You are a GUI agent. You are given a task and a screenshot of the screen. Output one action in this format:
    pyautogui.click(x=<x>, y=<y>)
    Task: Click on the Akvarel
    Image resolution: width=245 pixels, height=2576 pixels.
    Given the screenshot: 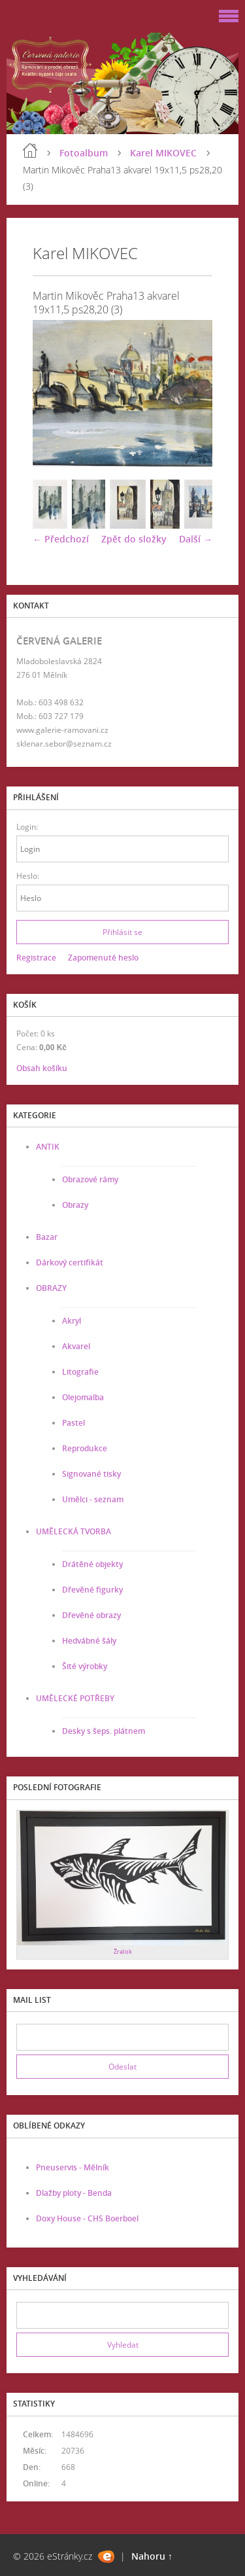 What is the action you would take?
    pyautogui.click(x=76, y=1346)
    